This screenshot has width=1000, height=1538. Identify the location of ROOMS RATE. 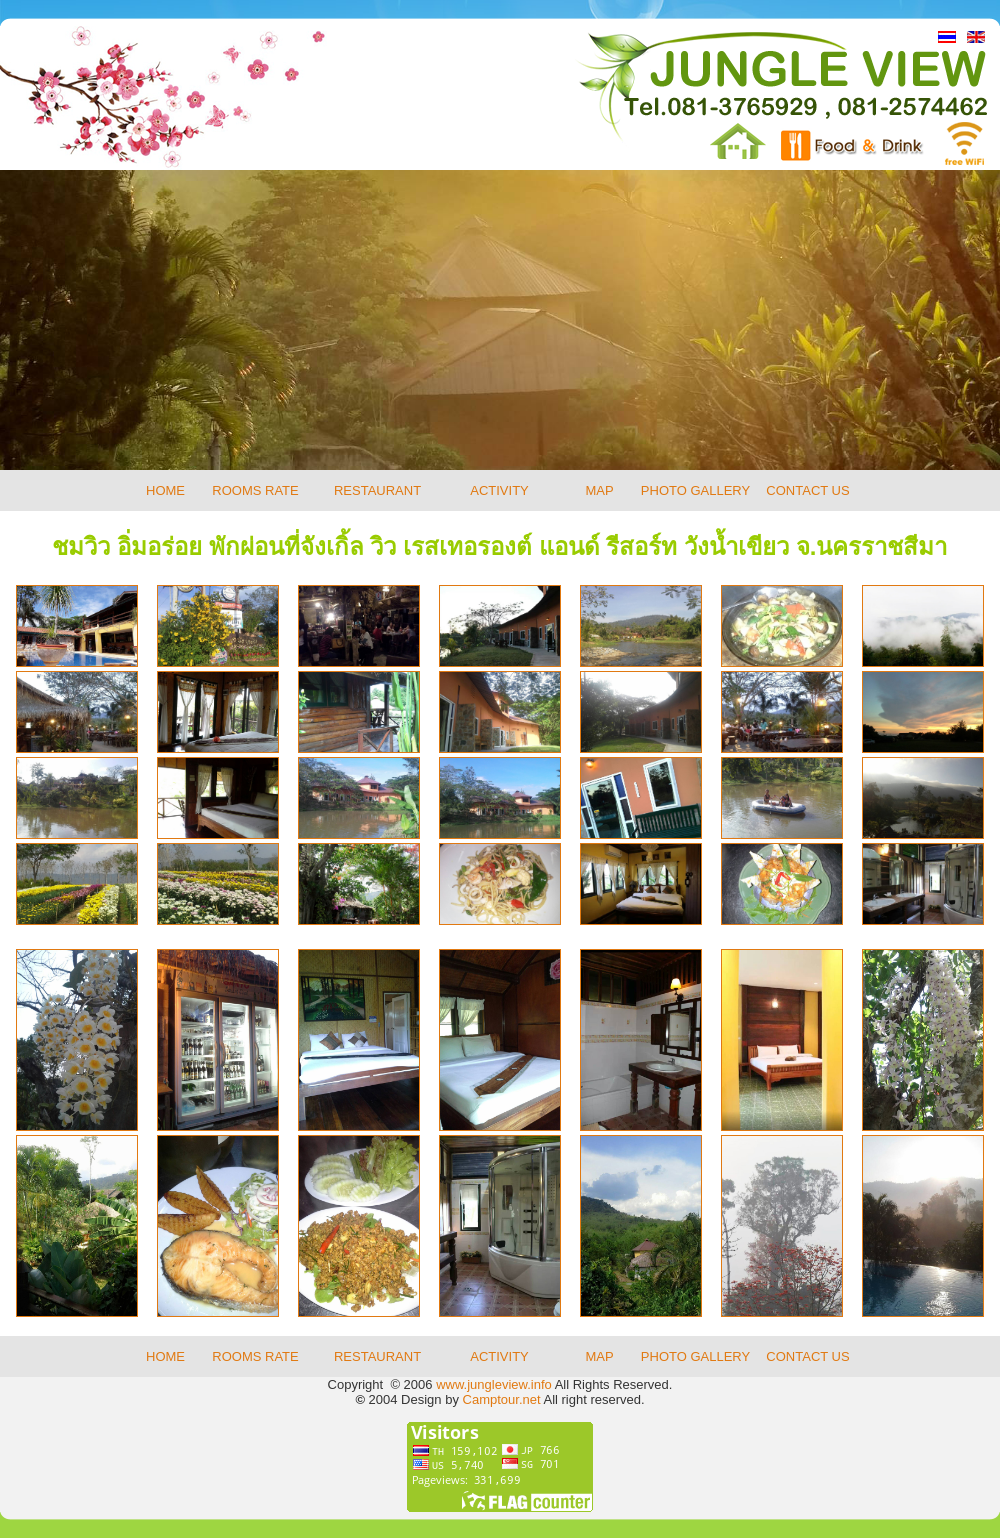
(255, 490).